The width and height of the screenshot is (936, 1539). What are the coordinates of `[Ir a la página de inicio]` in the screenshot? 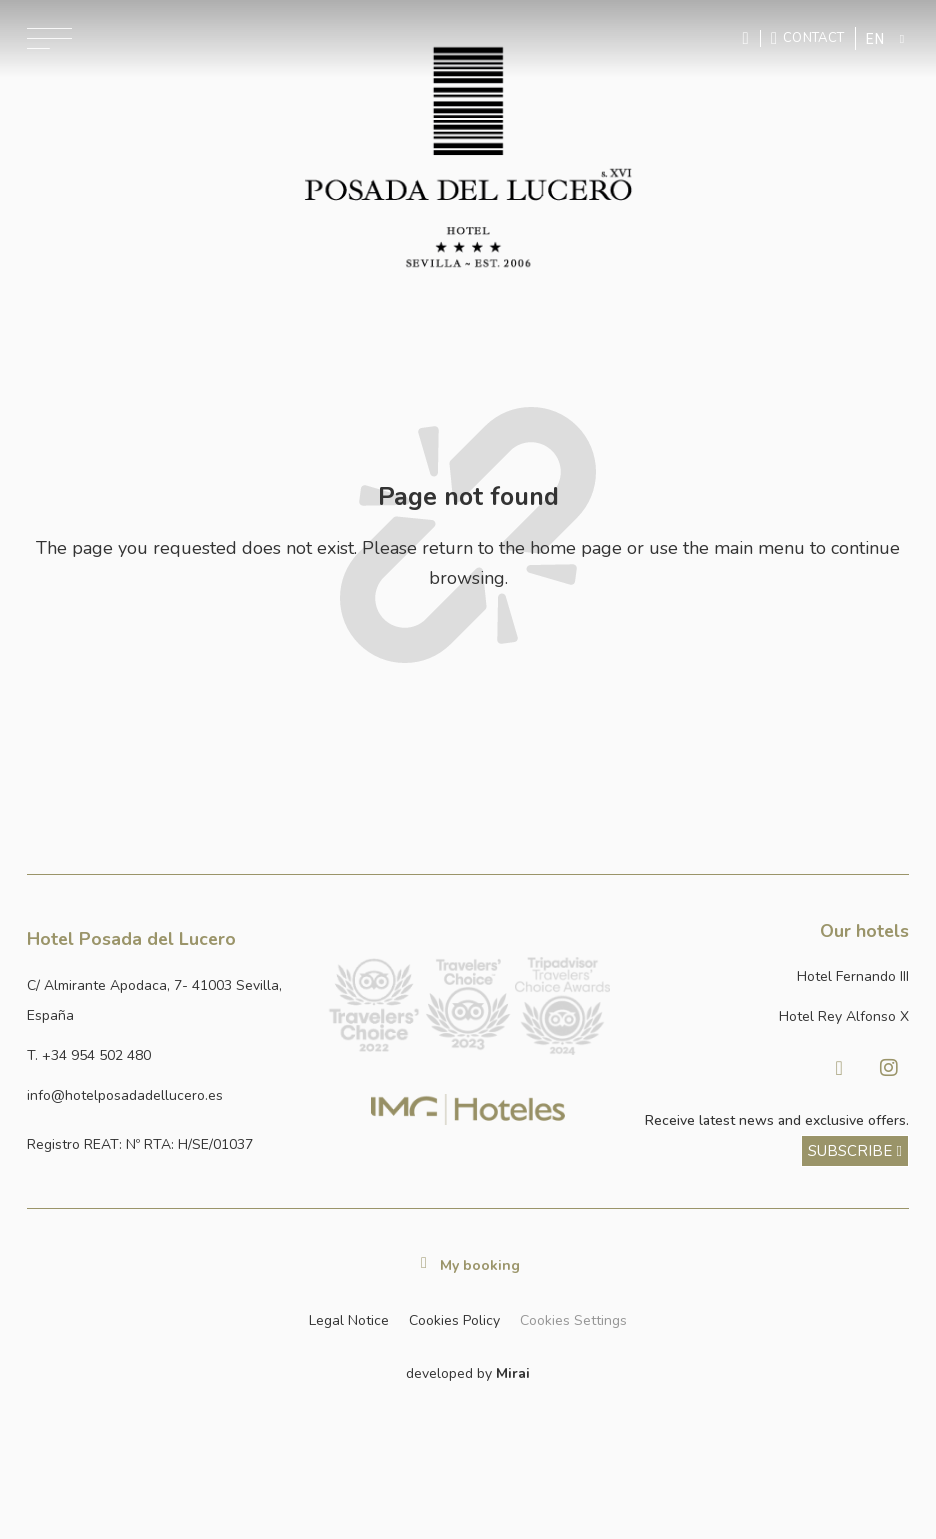 It's located at (468, 157).